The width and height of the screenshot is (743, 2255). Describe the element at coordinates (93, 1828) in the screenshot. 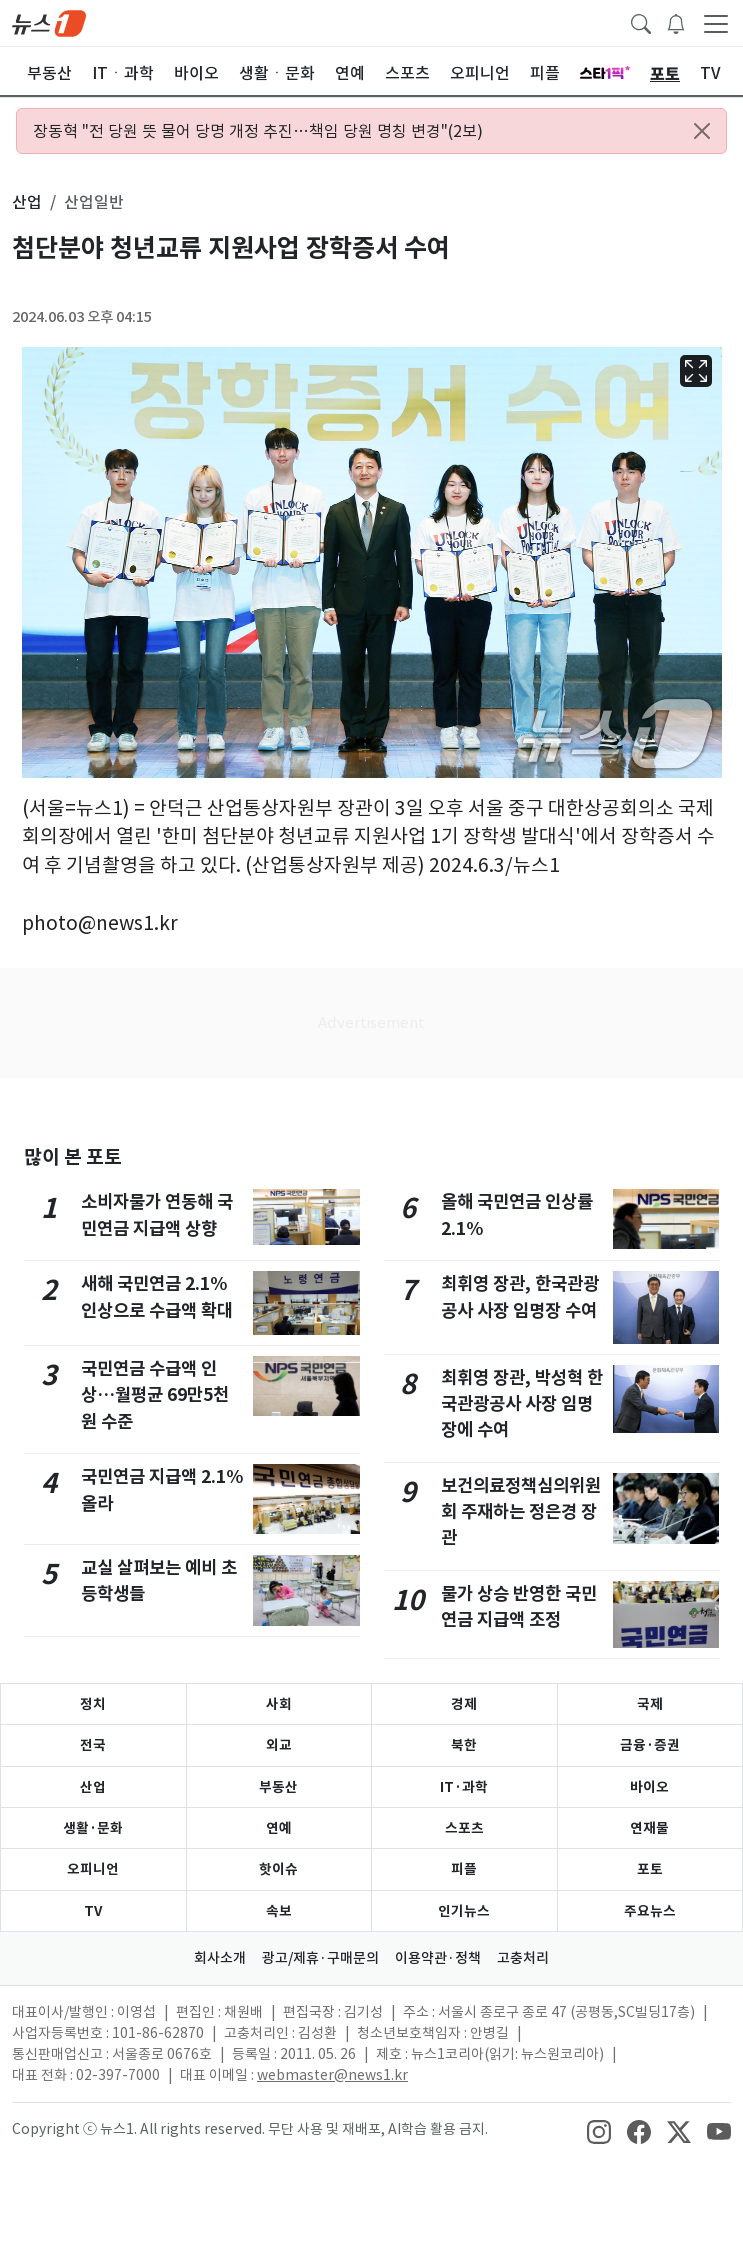

I see `생활·문화` at that location.